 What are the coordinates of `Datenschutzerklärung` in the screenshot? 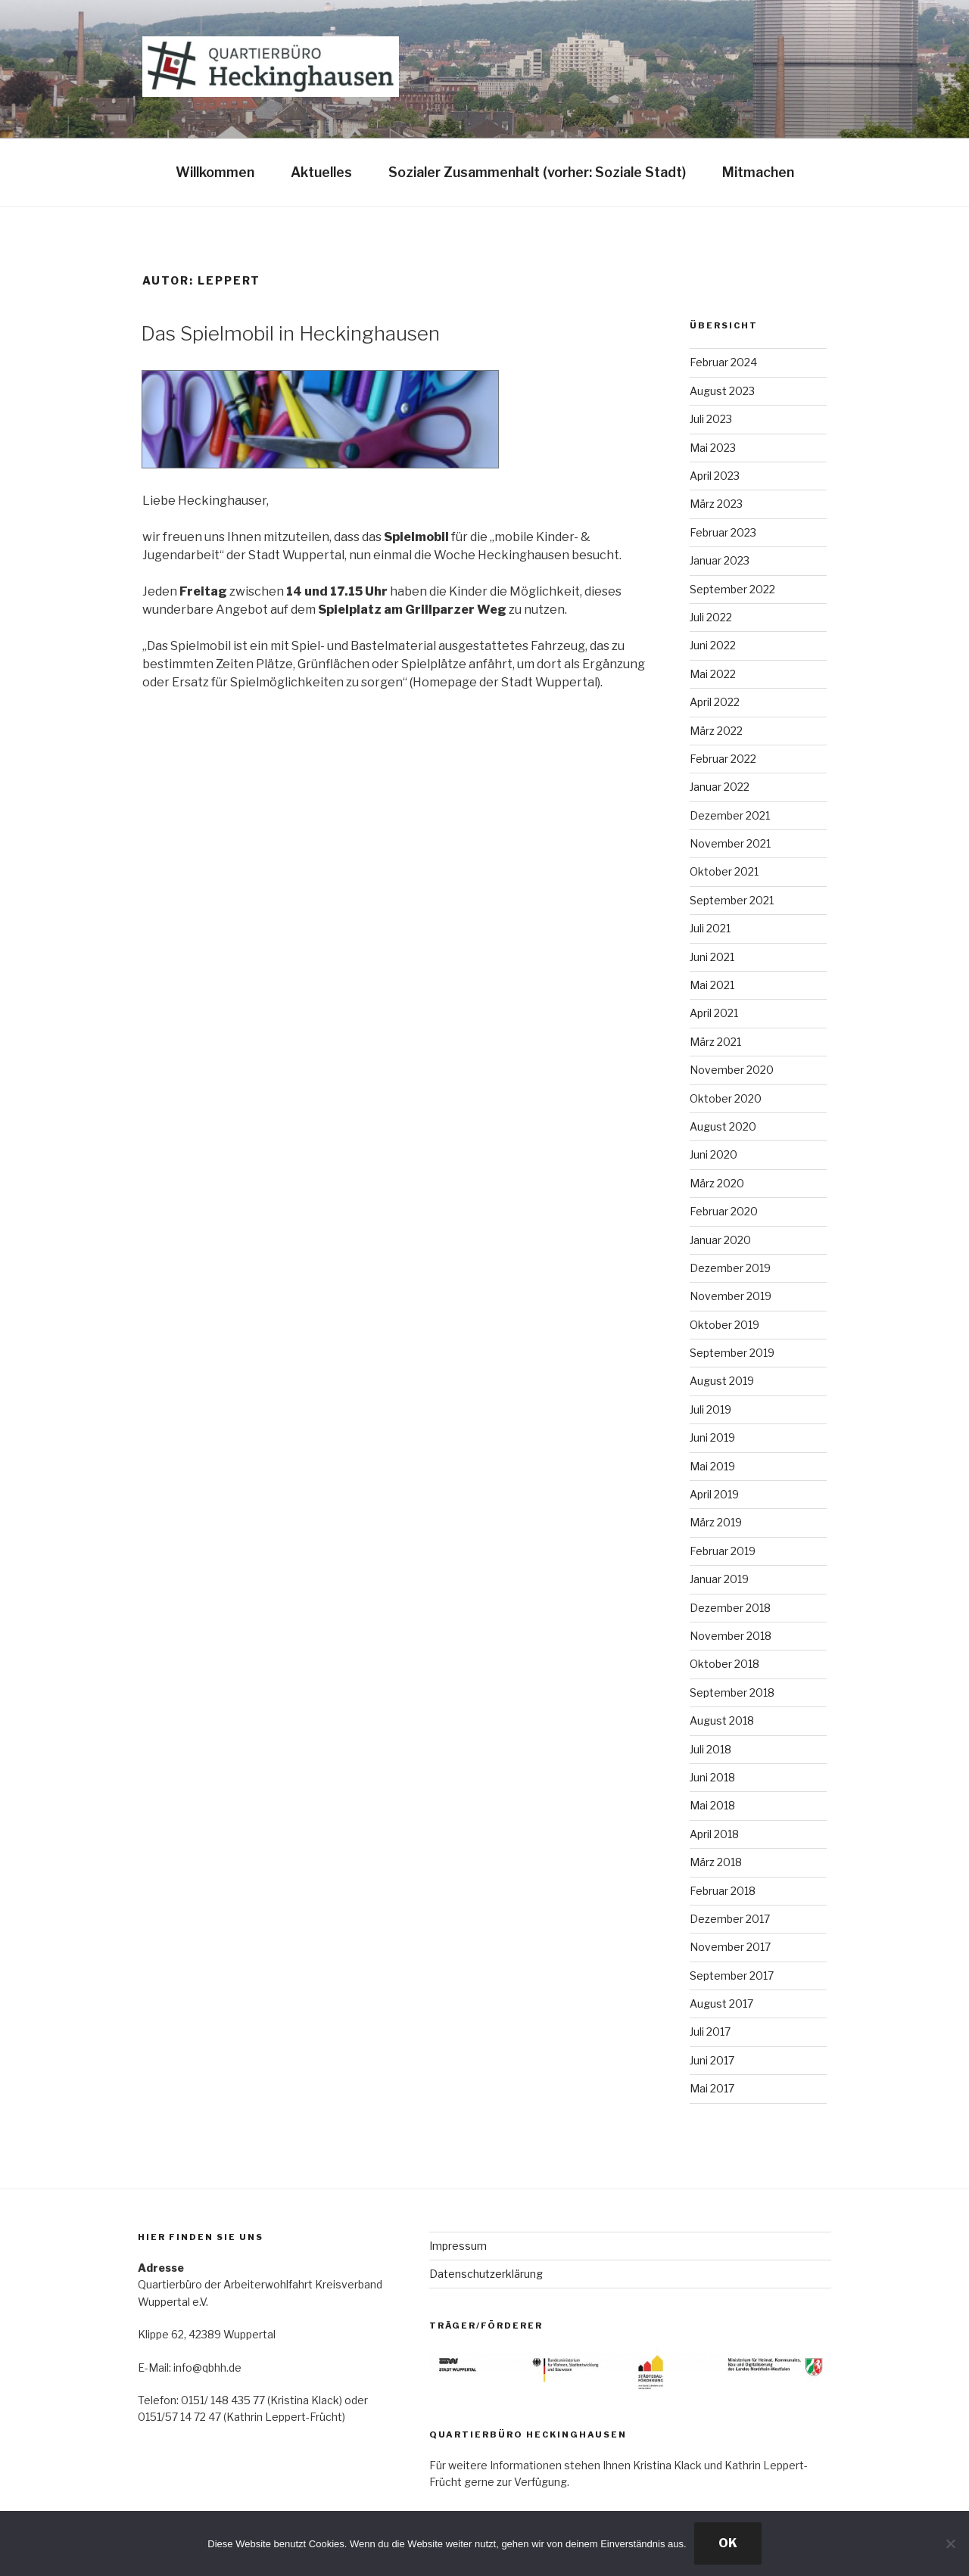 It's located at (486, 2273).